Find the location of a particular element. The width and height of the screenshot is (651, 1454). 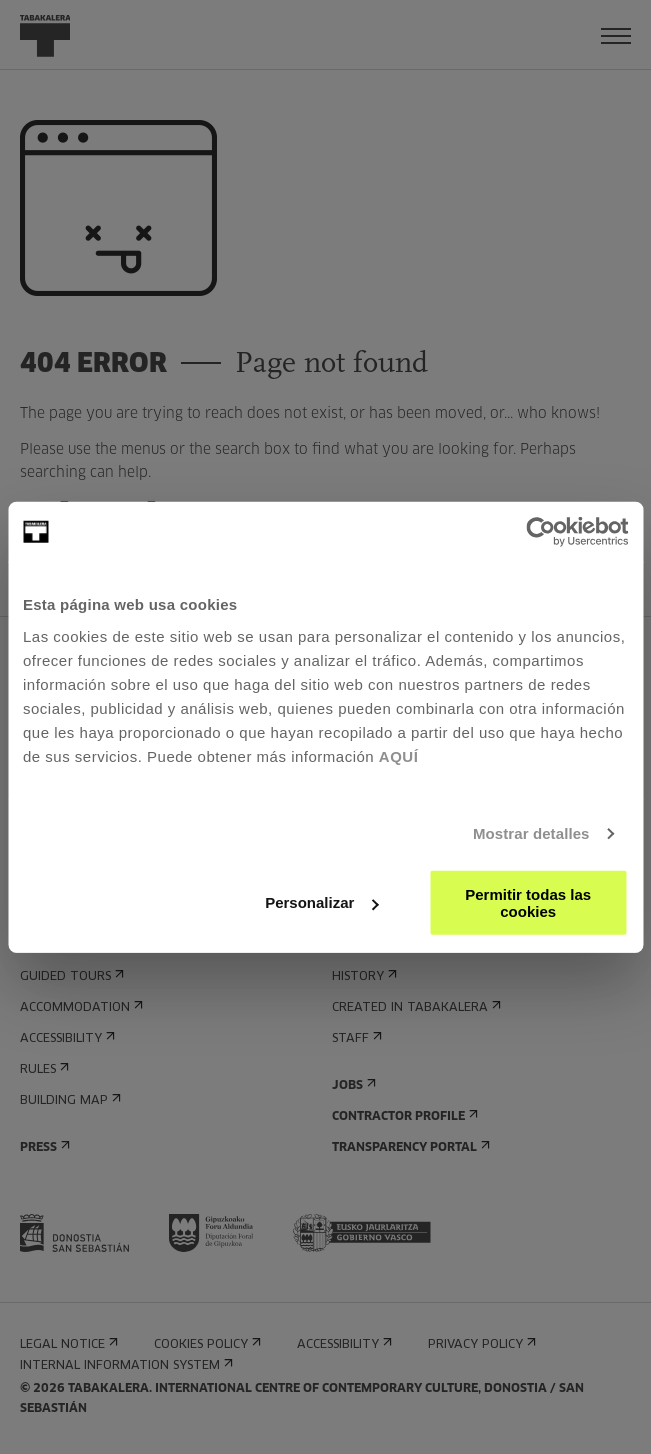

AQUÍ is located at coordinates (399, 755).